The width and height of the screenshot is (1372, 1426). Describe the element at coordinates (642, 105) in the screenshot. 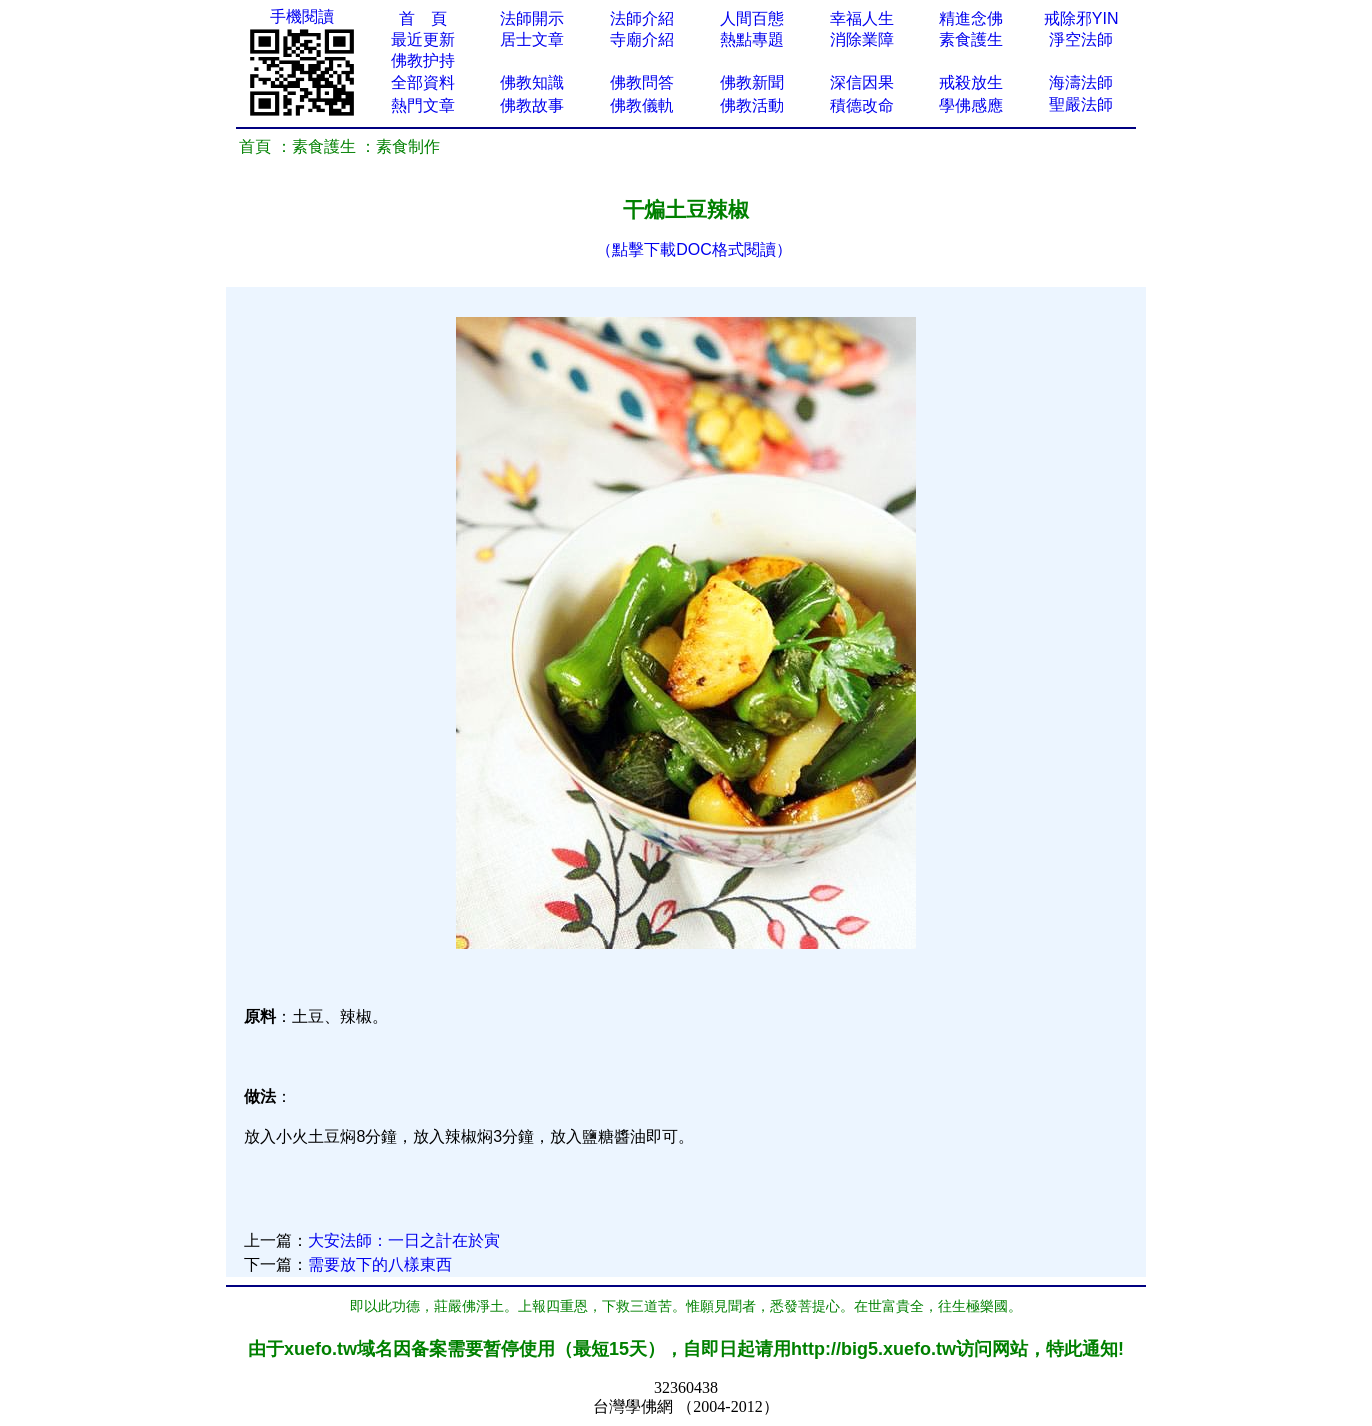

I see `佛教儀軌` at that location.